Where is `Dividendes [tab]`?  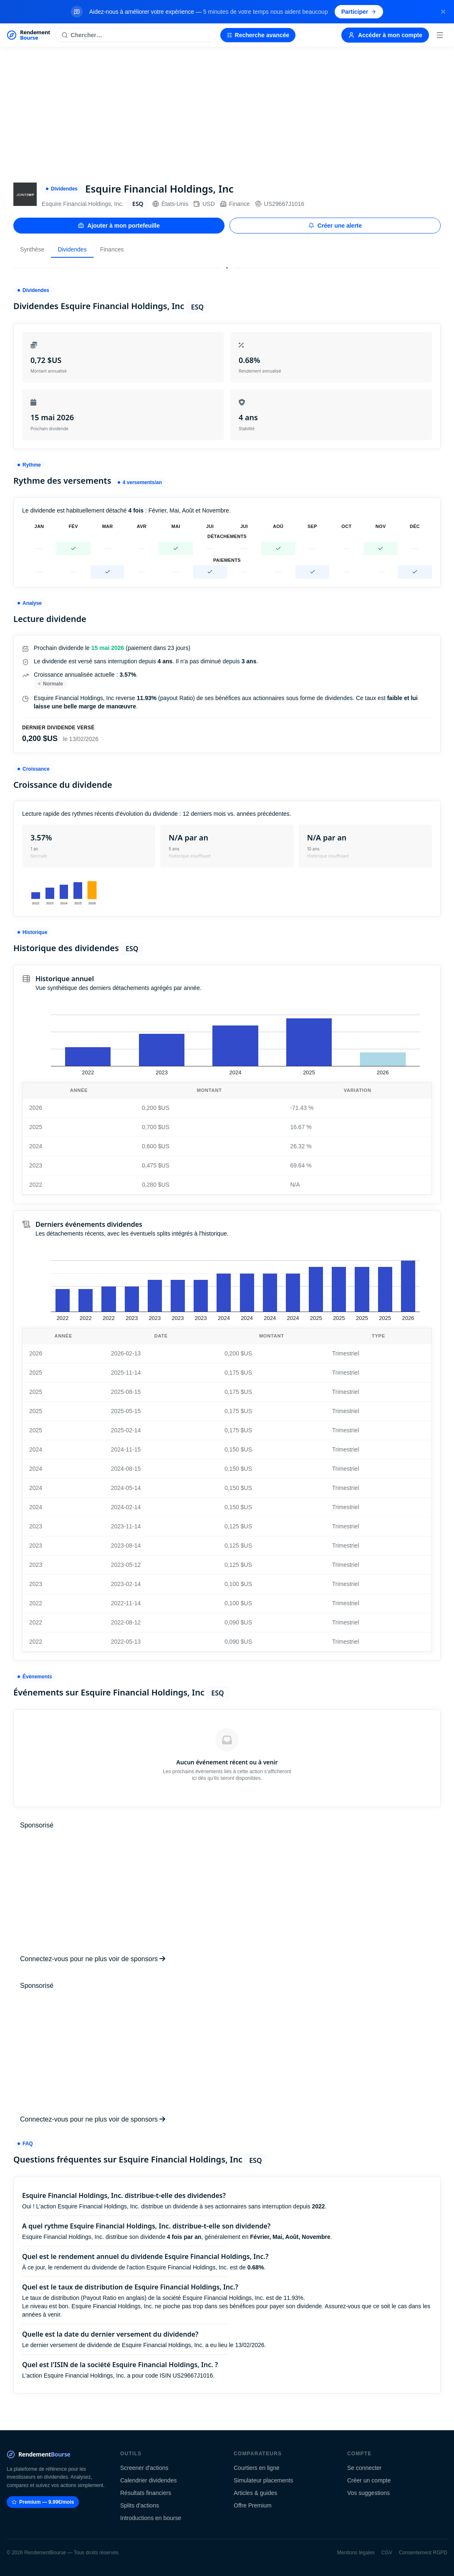
Dividendes [tab] is located at coordinates (72, 249).